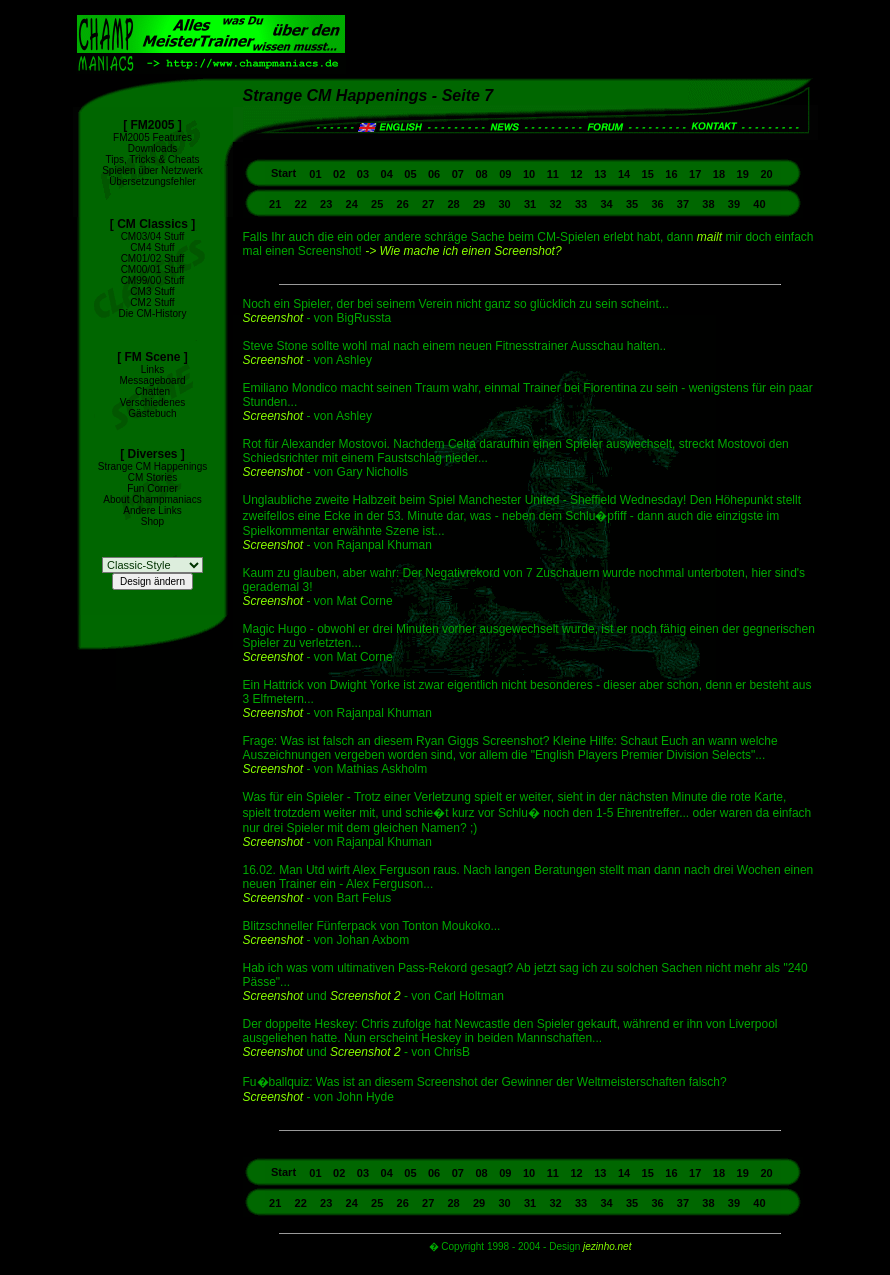 This screenshot has height=1275, width=890. I want to click on 32, so click(555, 204).